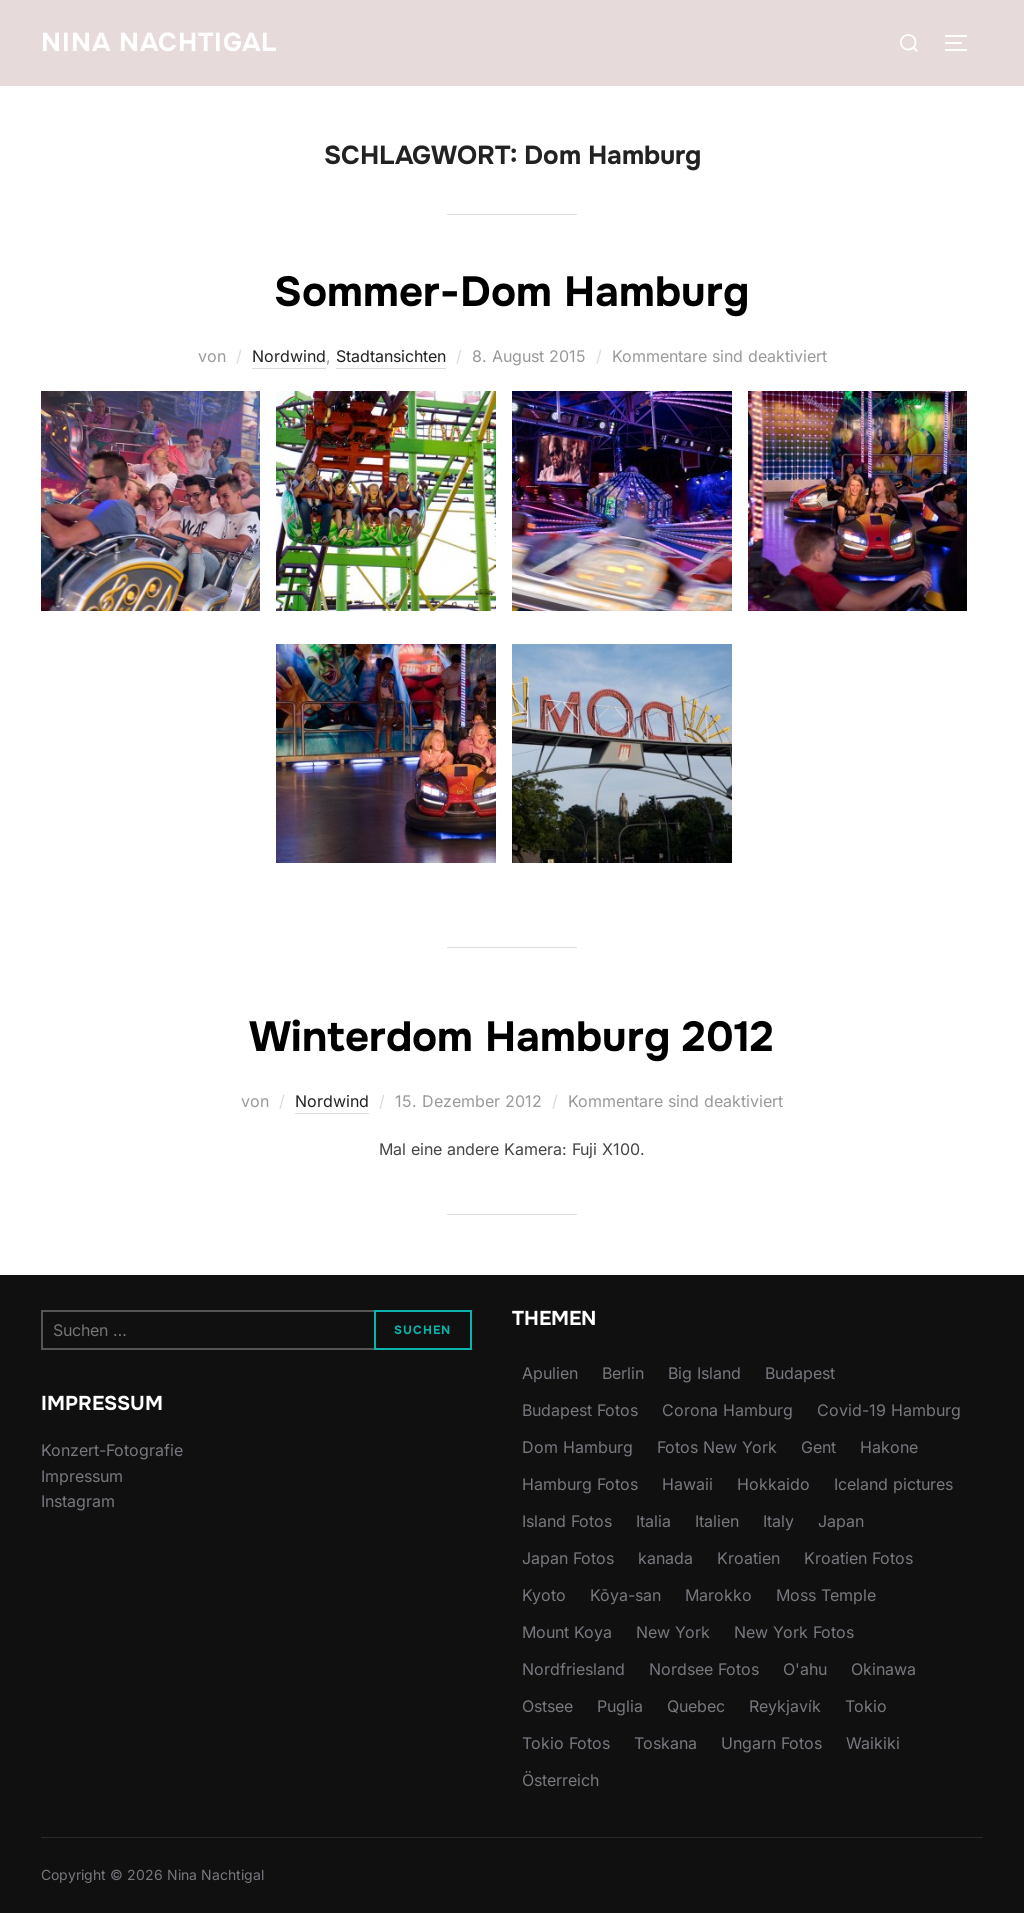 The height and width of the screenshot is (1913, 1024). What do you see at coordinates (573, 1669) in the screenshot?
I see `Nordfriesland` at bounding box center [573, 1669].